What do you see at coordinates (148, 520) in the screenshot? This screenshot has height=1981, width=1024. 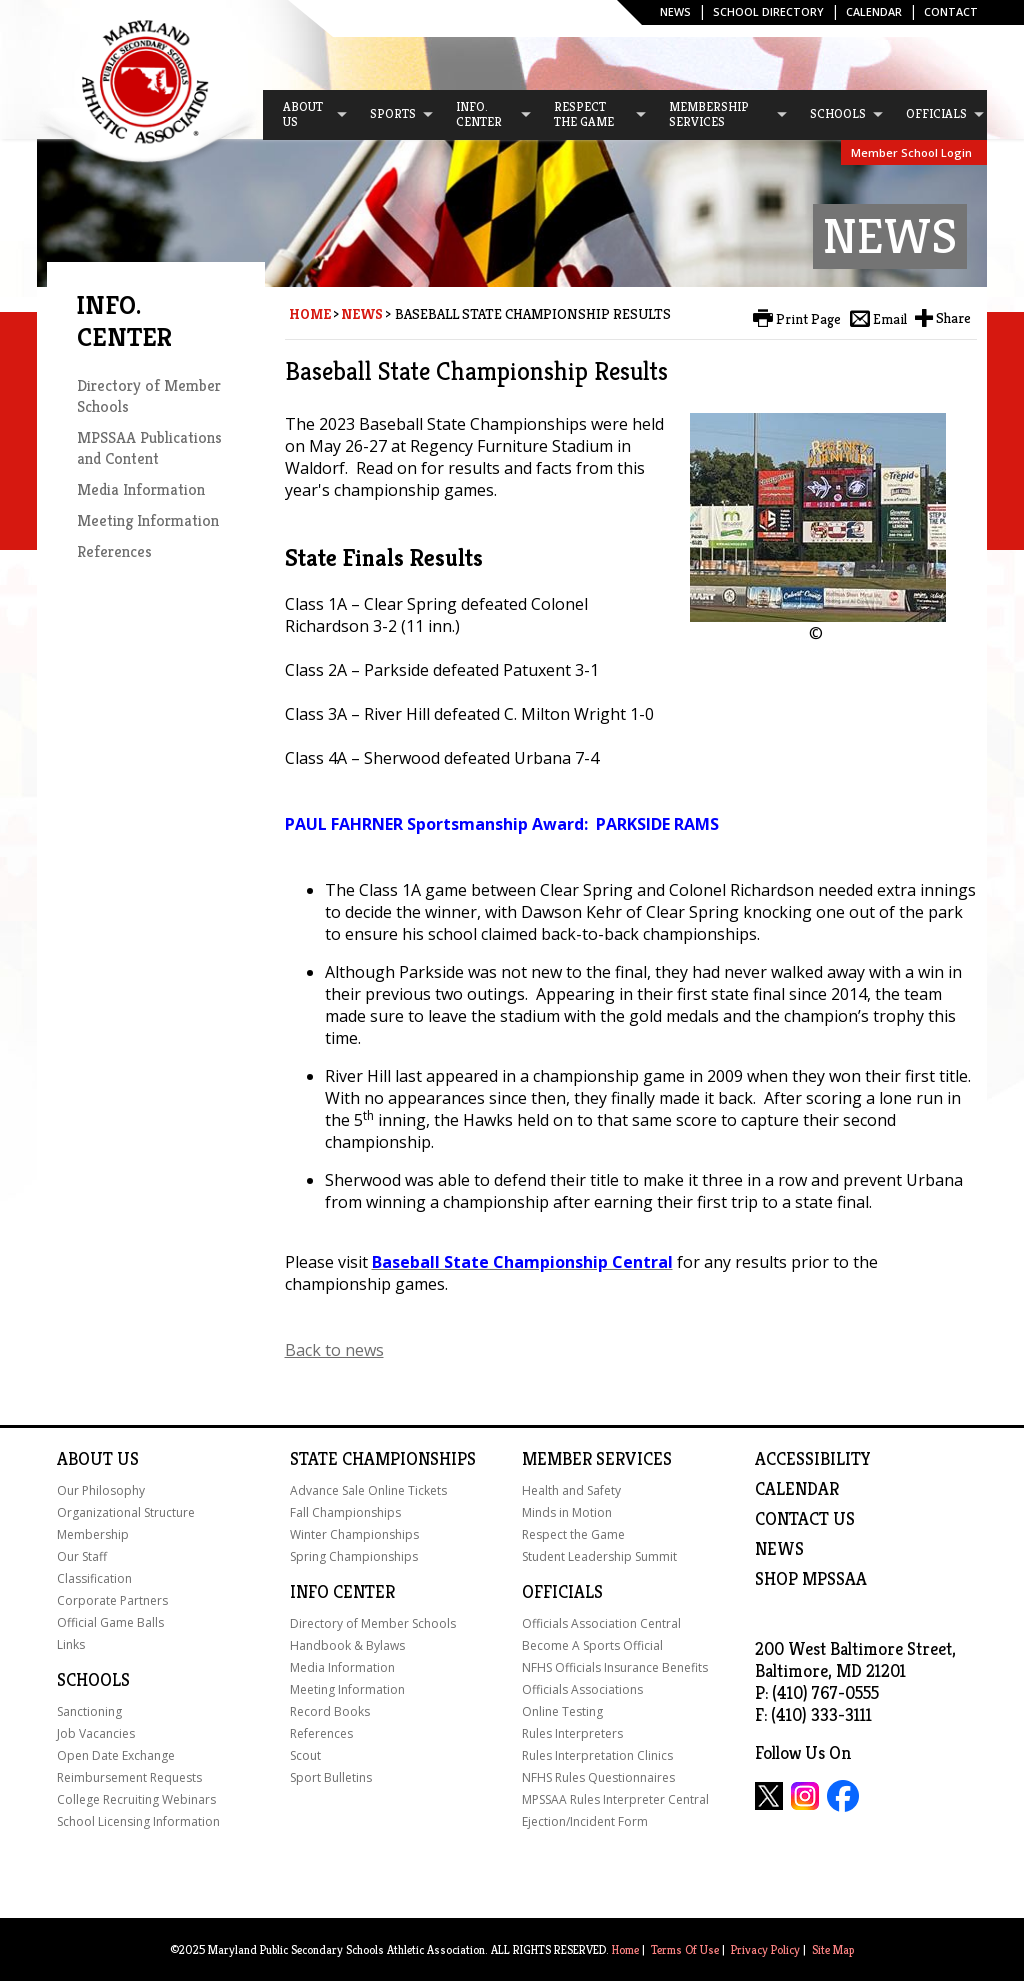 I see `Meeting Information` at bounding box center [148, 520].